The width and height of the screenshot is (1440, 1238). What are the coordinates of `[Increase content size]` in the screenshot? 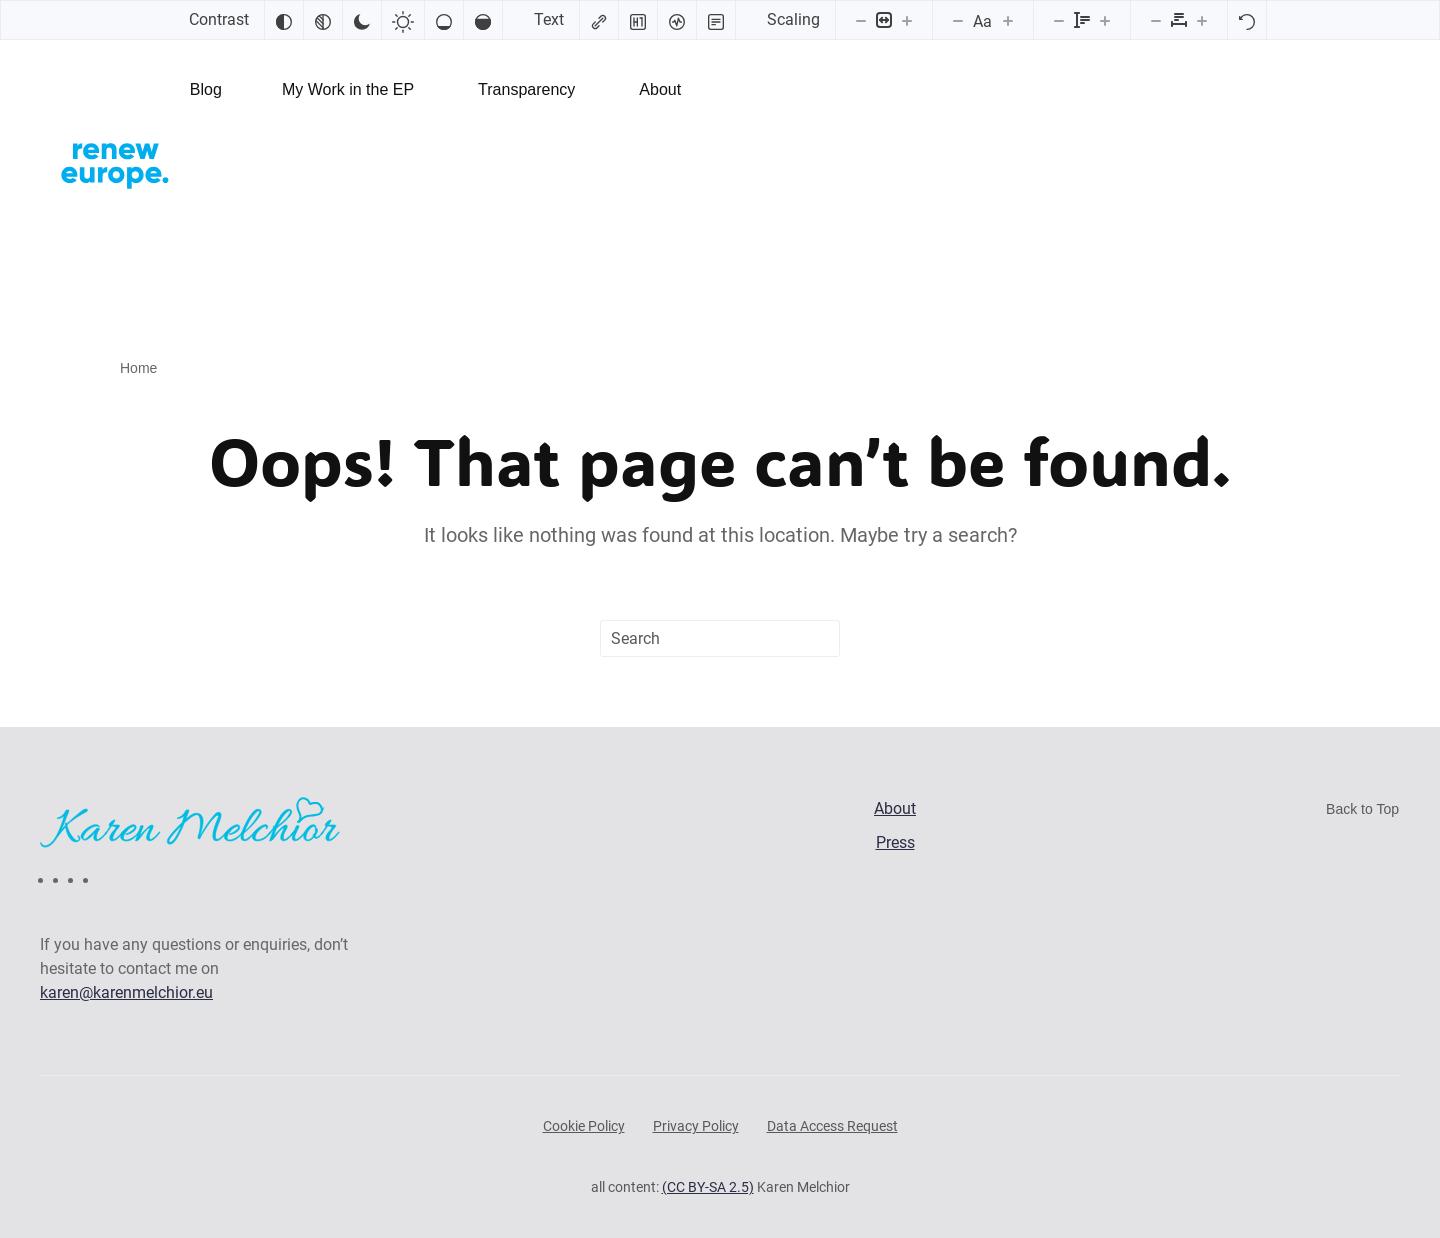 It's located at (907, 20).